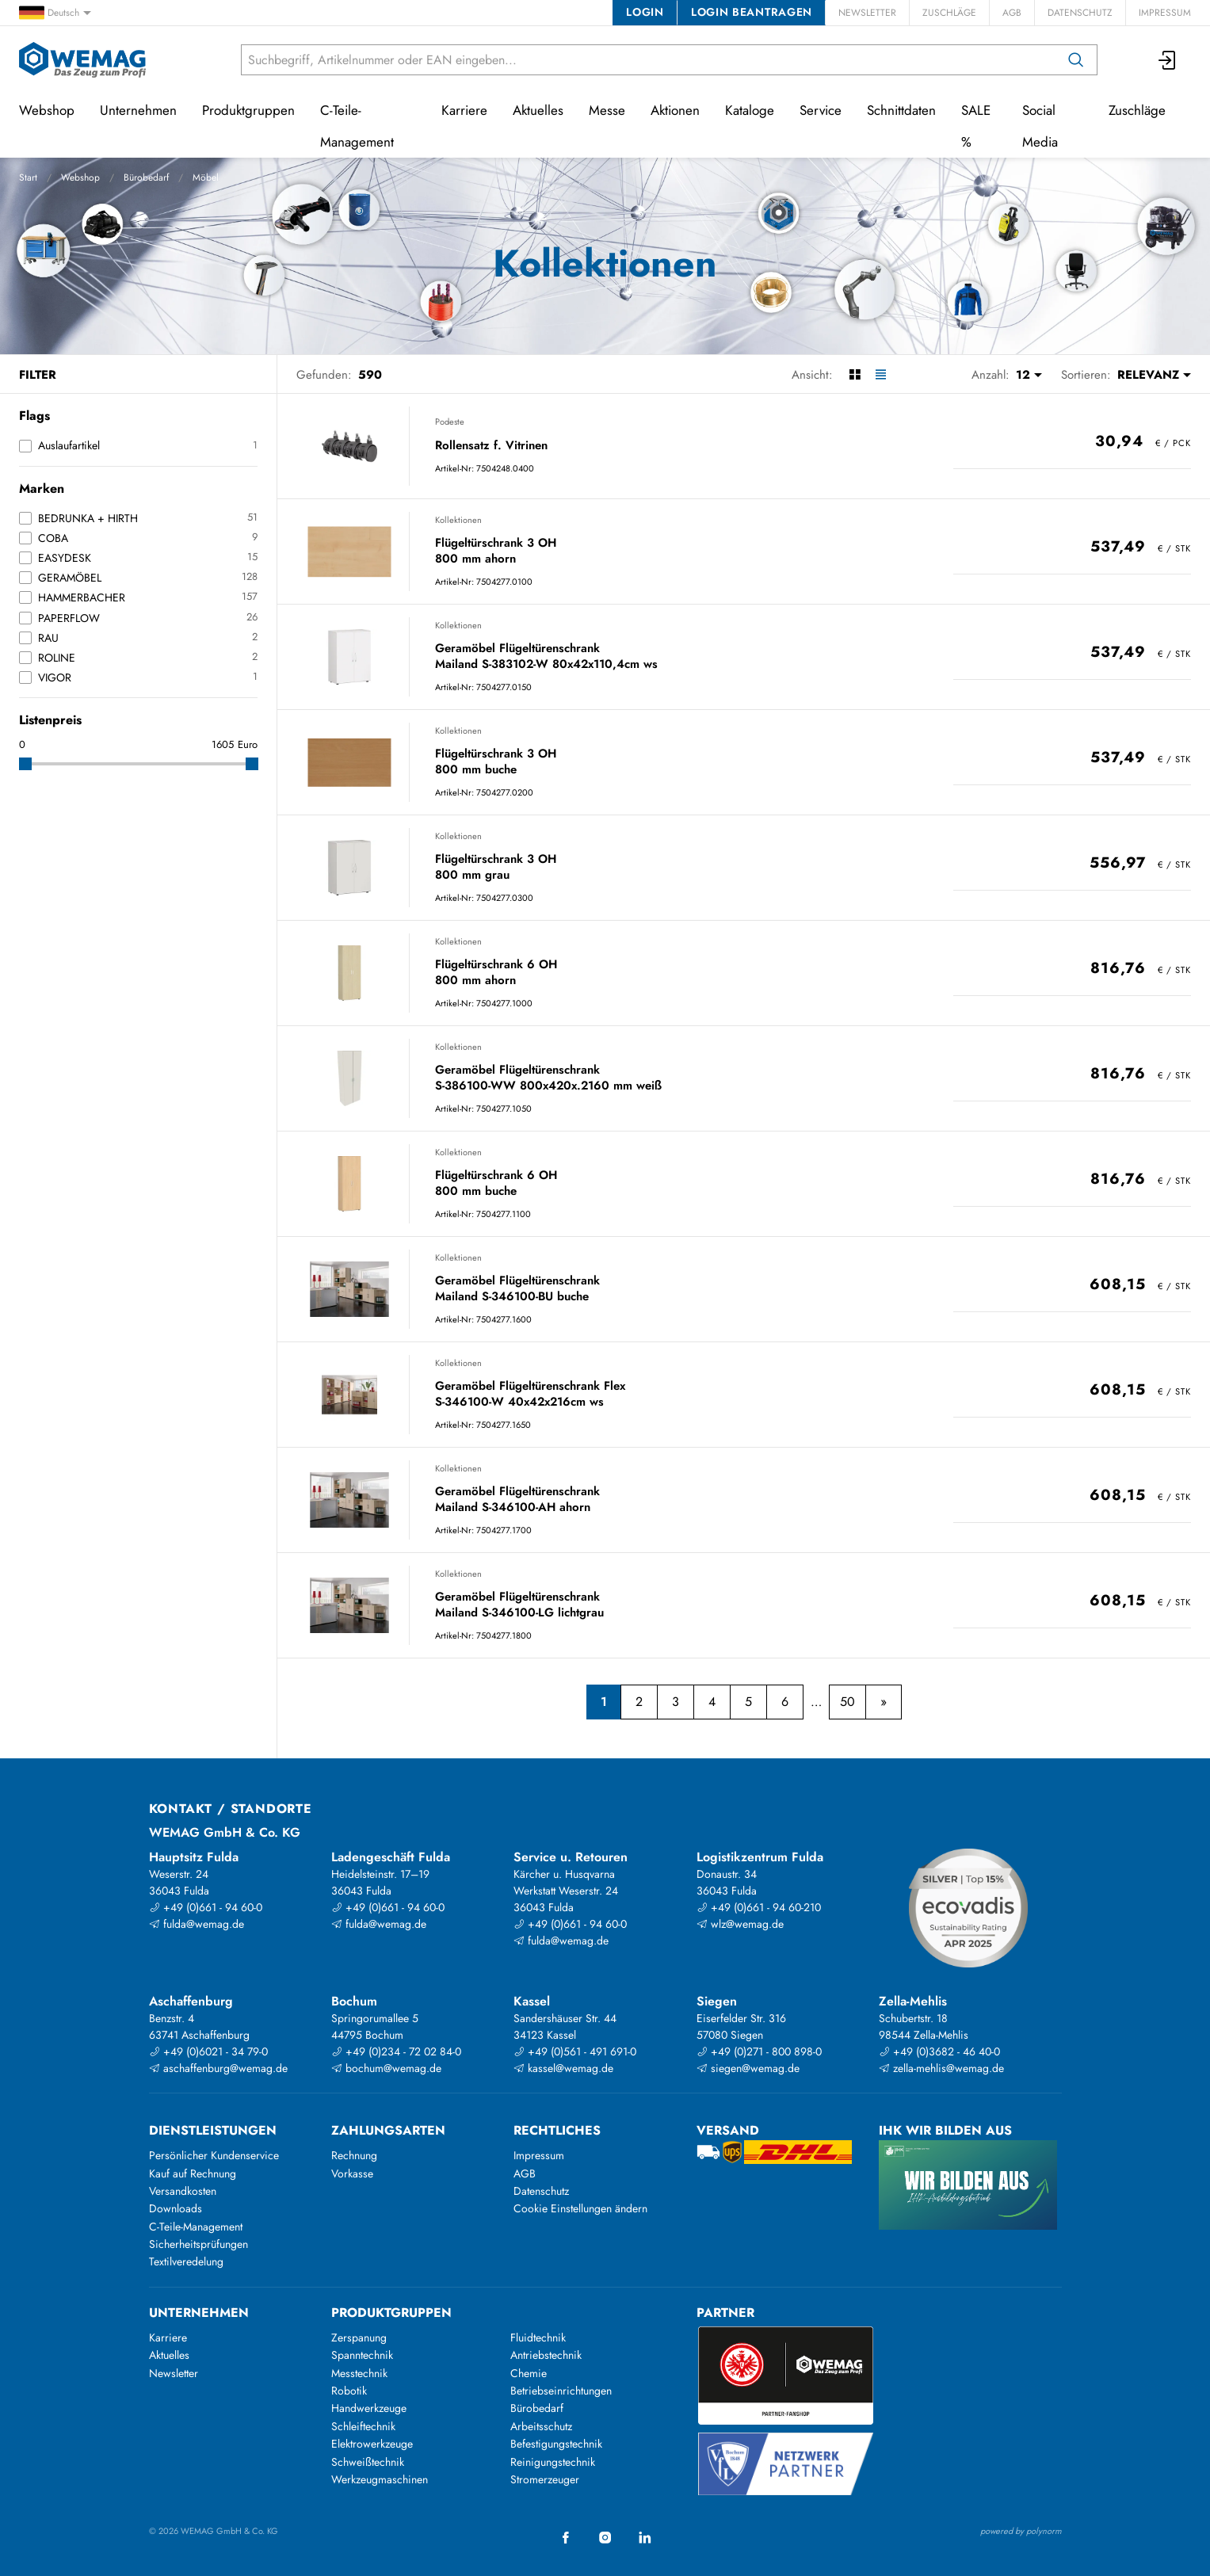  Describe the element at coordinates (146, 177) in the screenshot. I see `Bürobedarf` at that location.